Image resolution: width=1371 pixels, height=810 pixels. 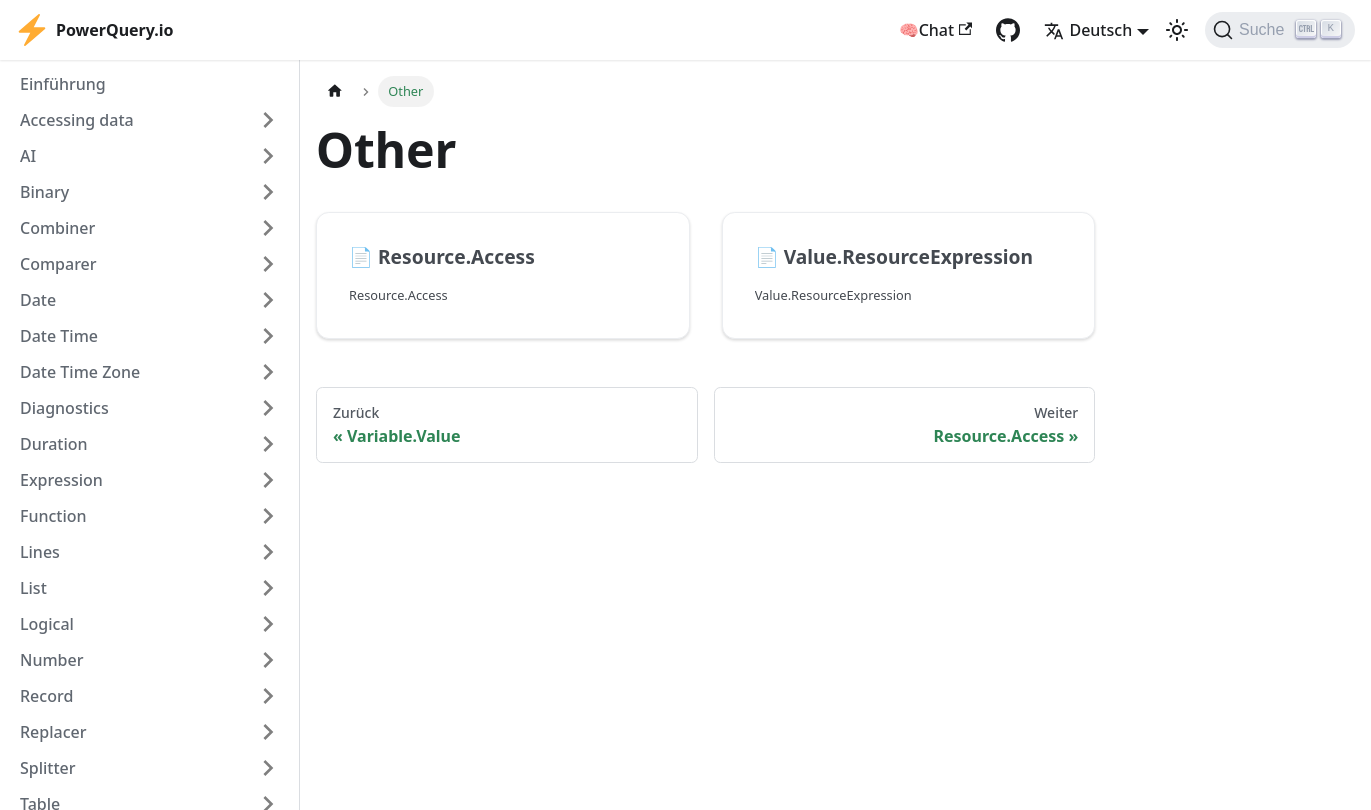 I want to click on [Expand sidebar category 'Function'], so click(x=268, y=516).